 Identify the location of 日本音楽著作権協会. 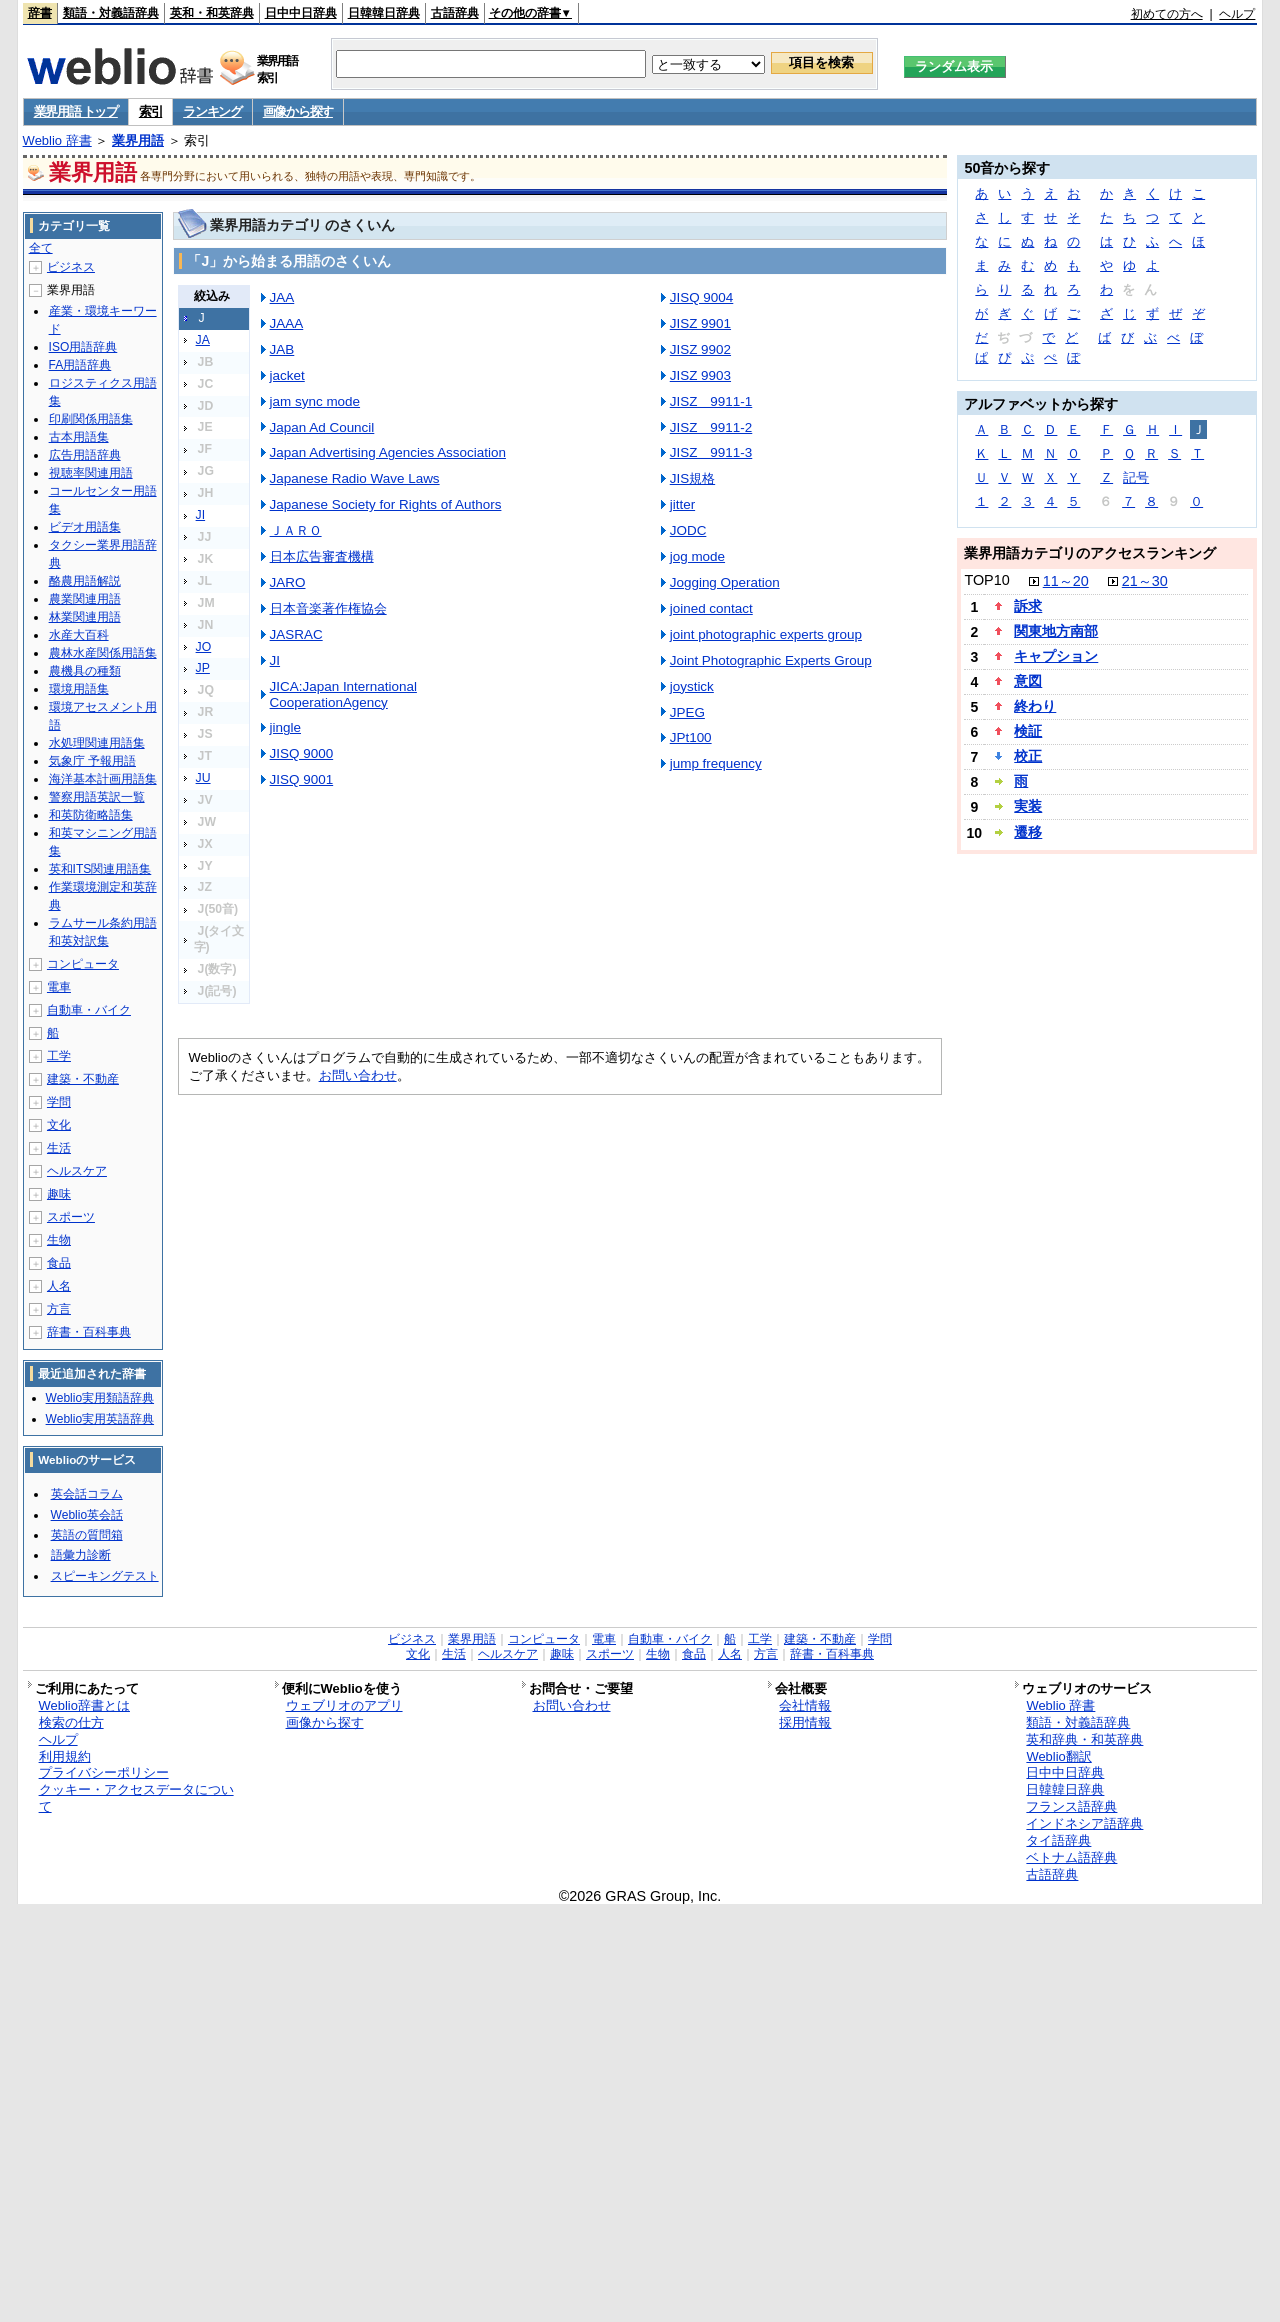
(328, 608).